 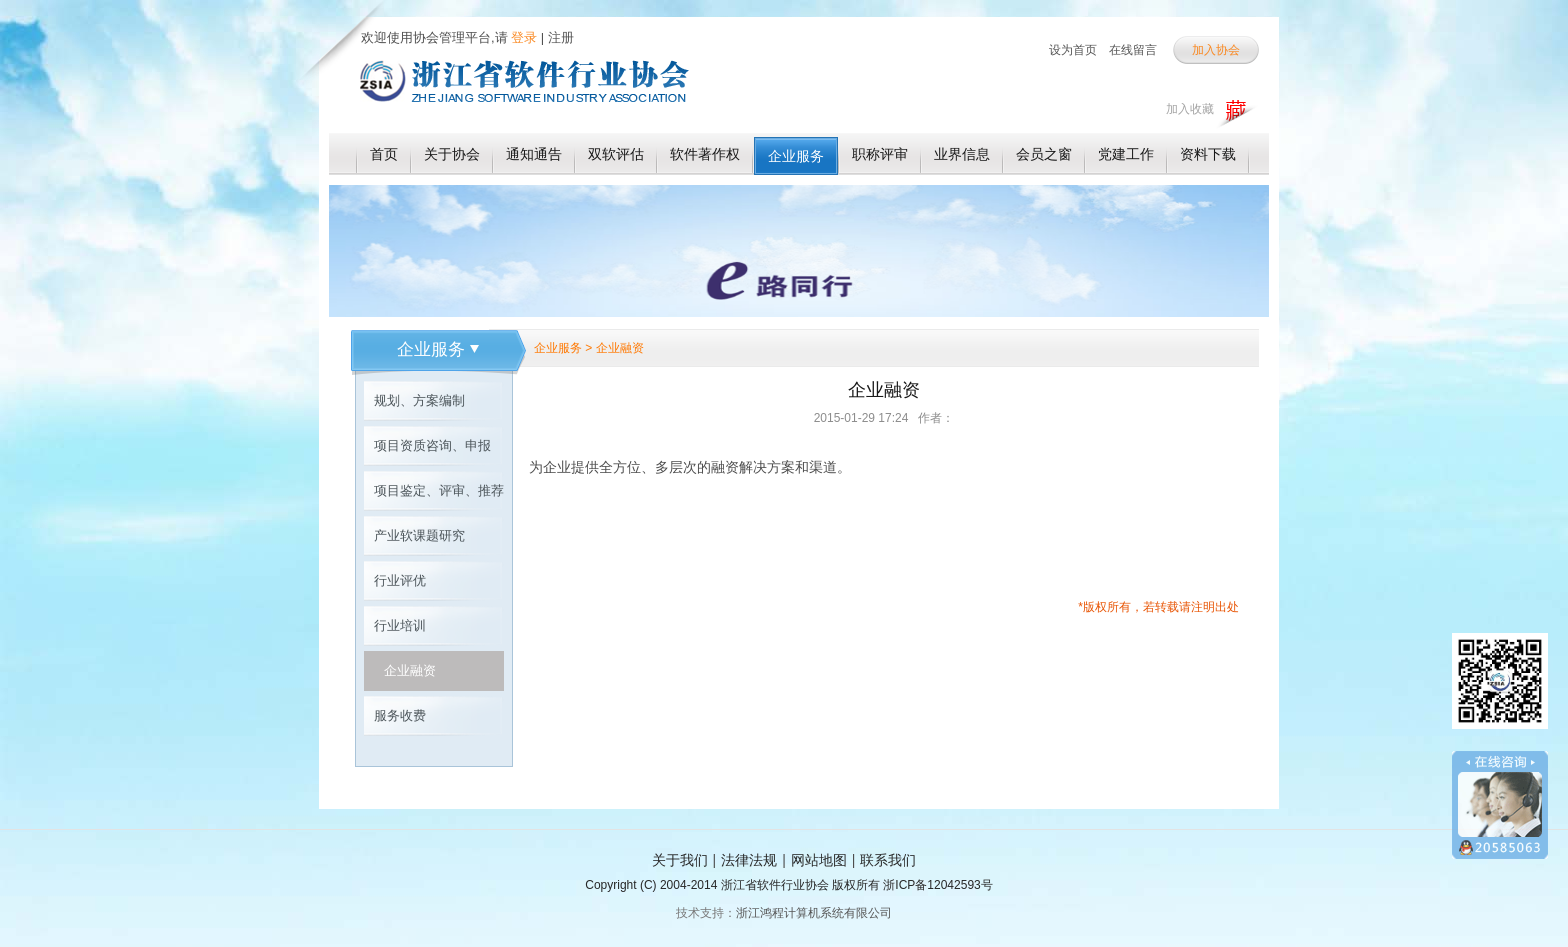 I want to click on 规划、方案编制, so click(x=419, y=400).